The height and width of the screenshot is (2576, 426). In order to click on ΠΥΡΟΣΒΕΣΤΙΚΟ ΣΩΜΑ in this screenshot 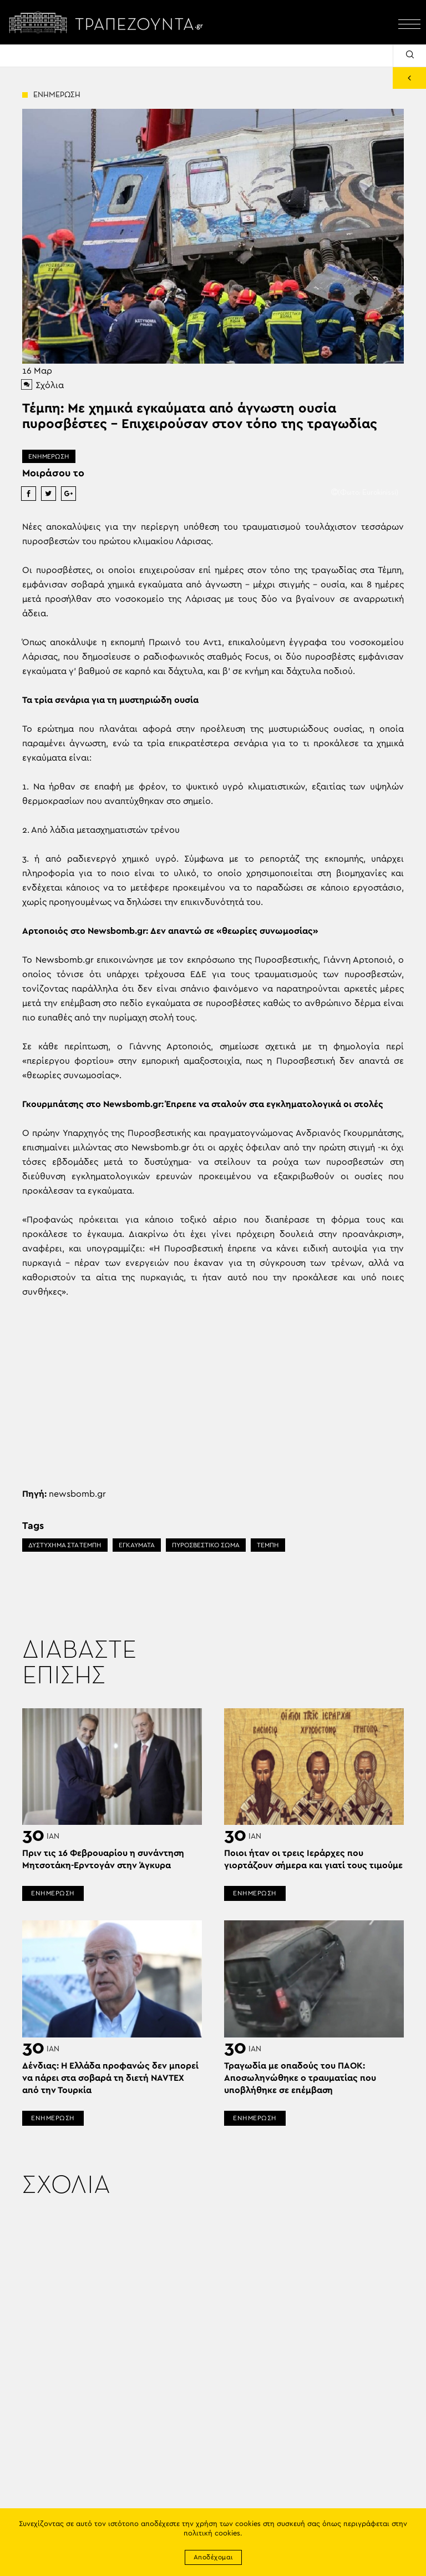, I will do `click(206, 1545)`.